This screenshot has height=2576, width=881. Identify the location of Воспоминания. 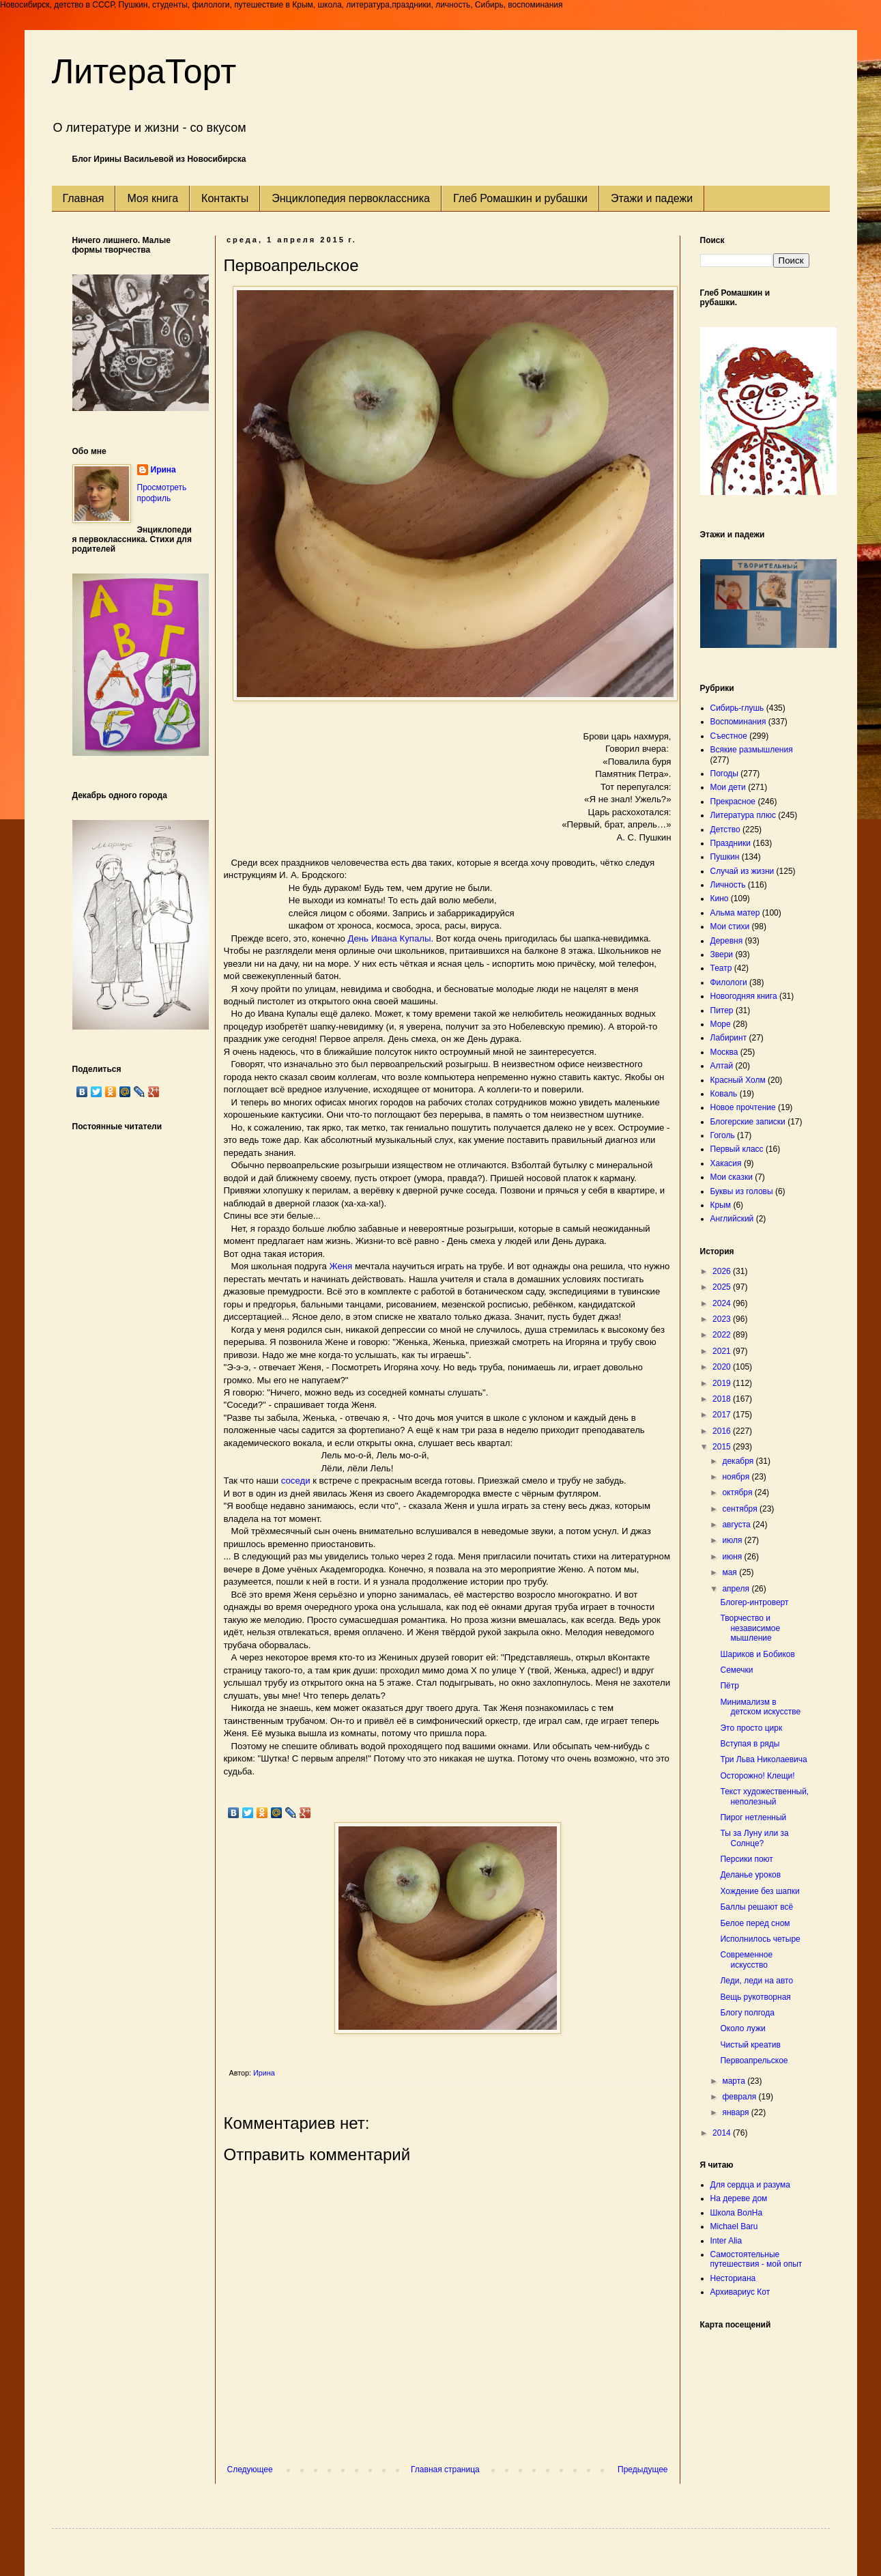
(738, 721).